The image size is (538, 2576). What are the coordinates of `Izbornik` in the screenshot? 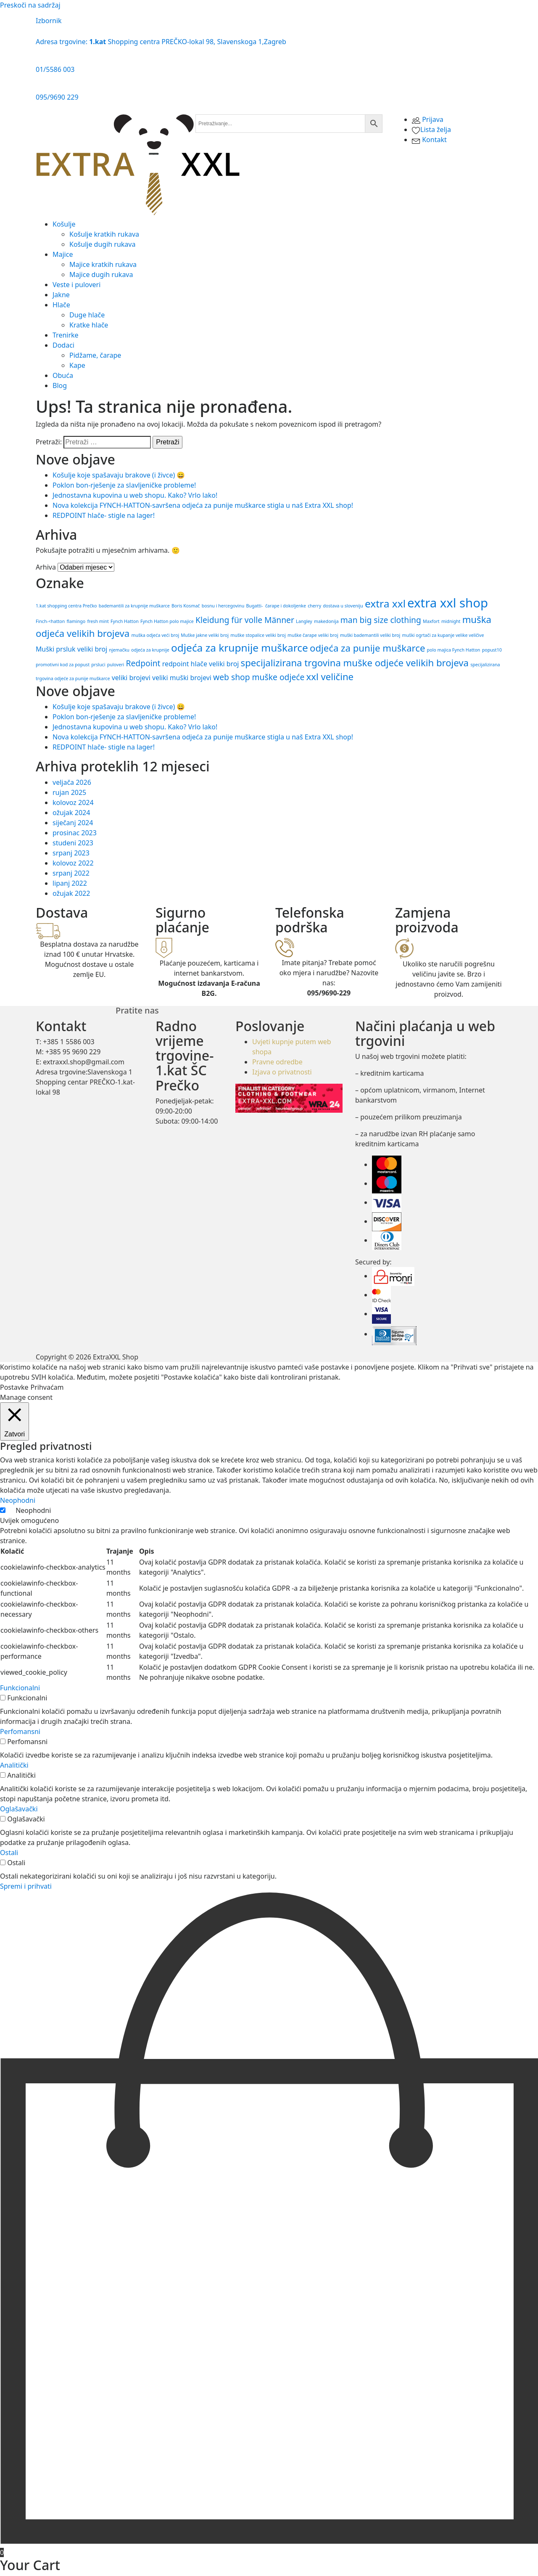 It's located at (49, 20).